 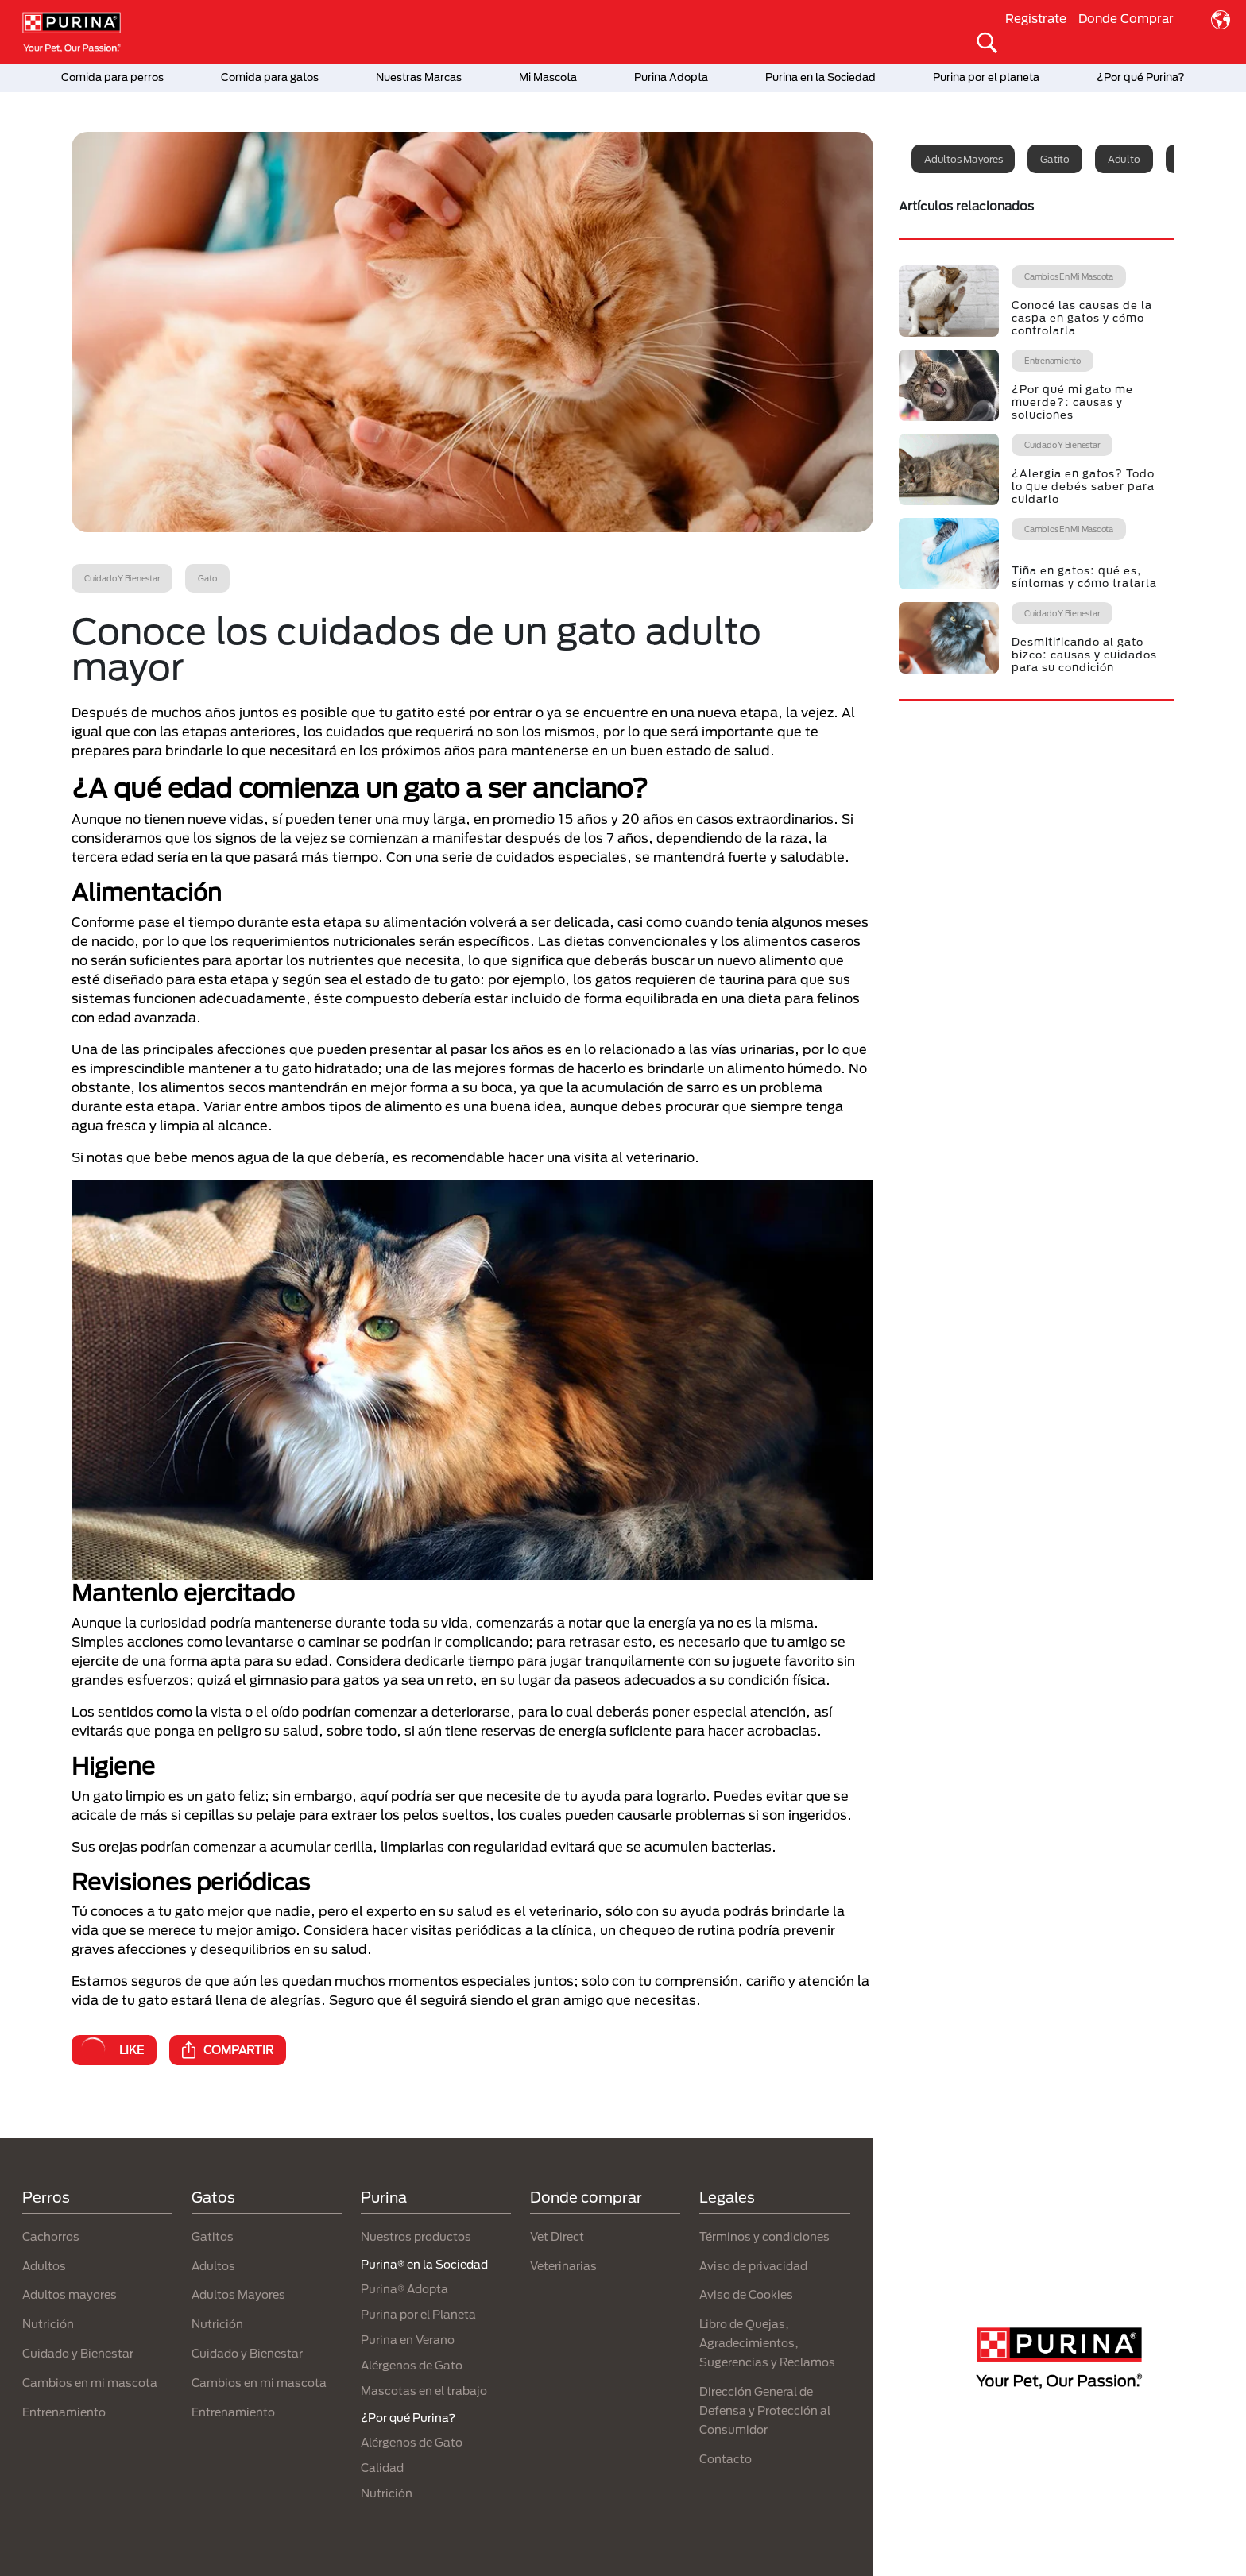 I want to click on Gatitos, so click(x=213, y=2236).